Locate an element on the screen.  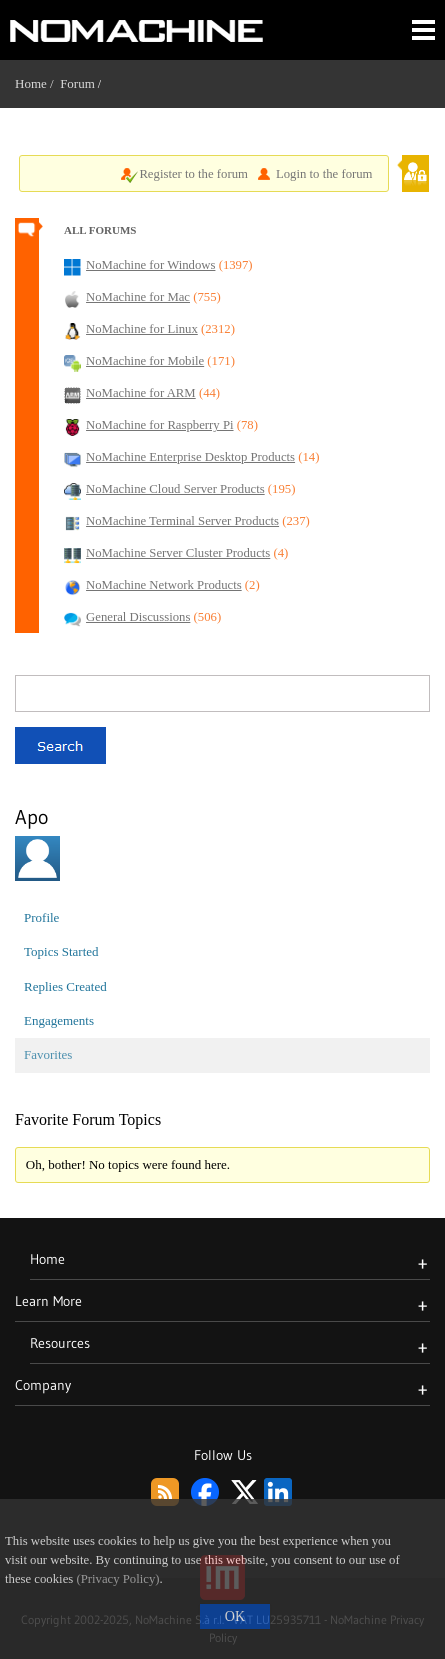
Topics Started is located at coordinates (61, 951).